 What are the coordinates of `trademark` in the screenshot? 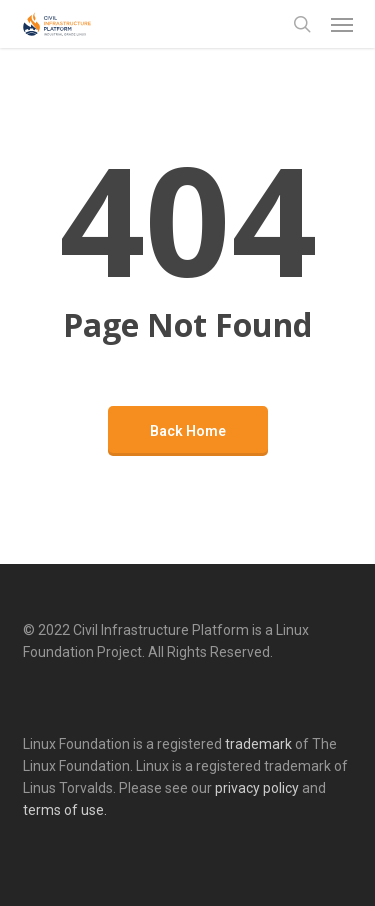 It's located at (258, 744).